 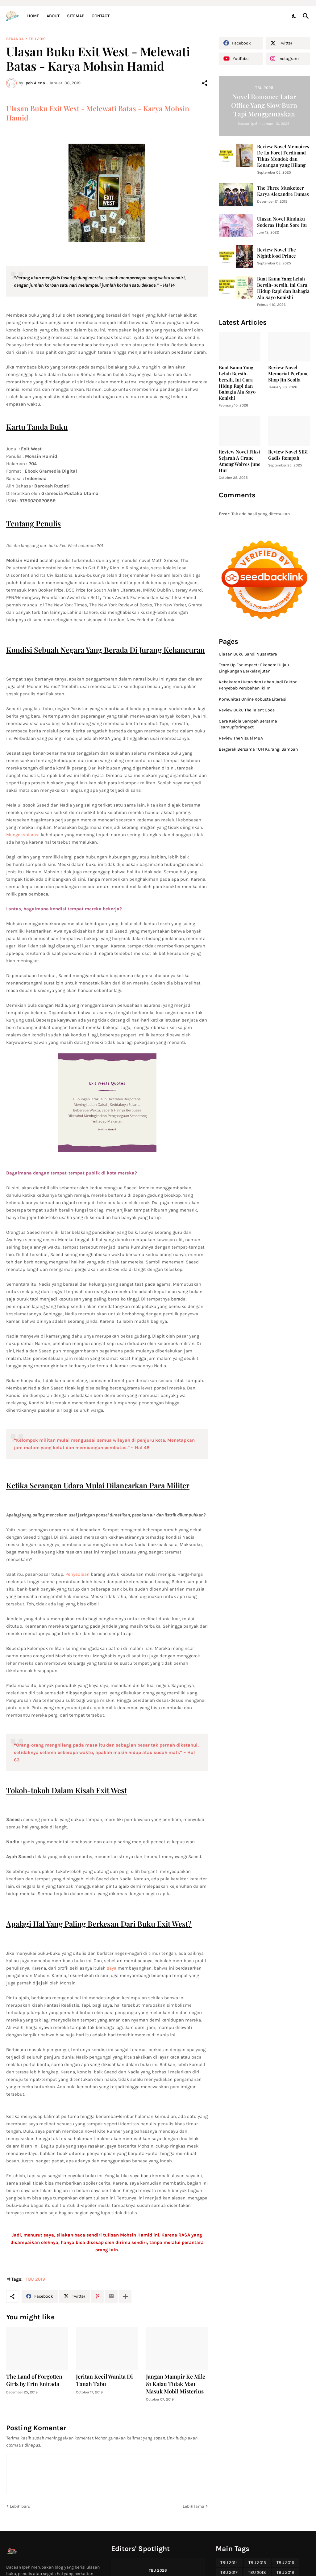 What do you see at coordinates (77, 1574) in the screenshot?
I see `Penyediaan` at bounding box center [77, 1574].